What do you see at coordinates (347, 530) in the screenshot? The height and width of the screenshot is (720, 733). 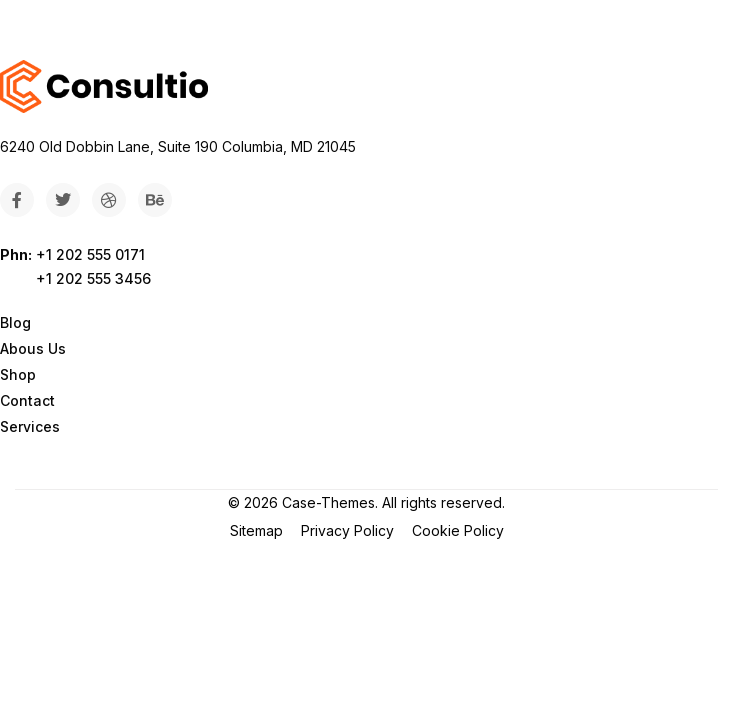 I see `Privacy Policy` at bounding box center [347, 530].